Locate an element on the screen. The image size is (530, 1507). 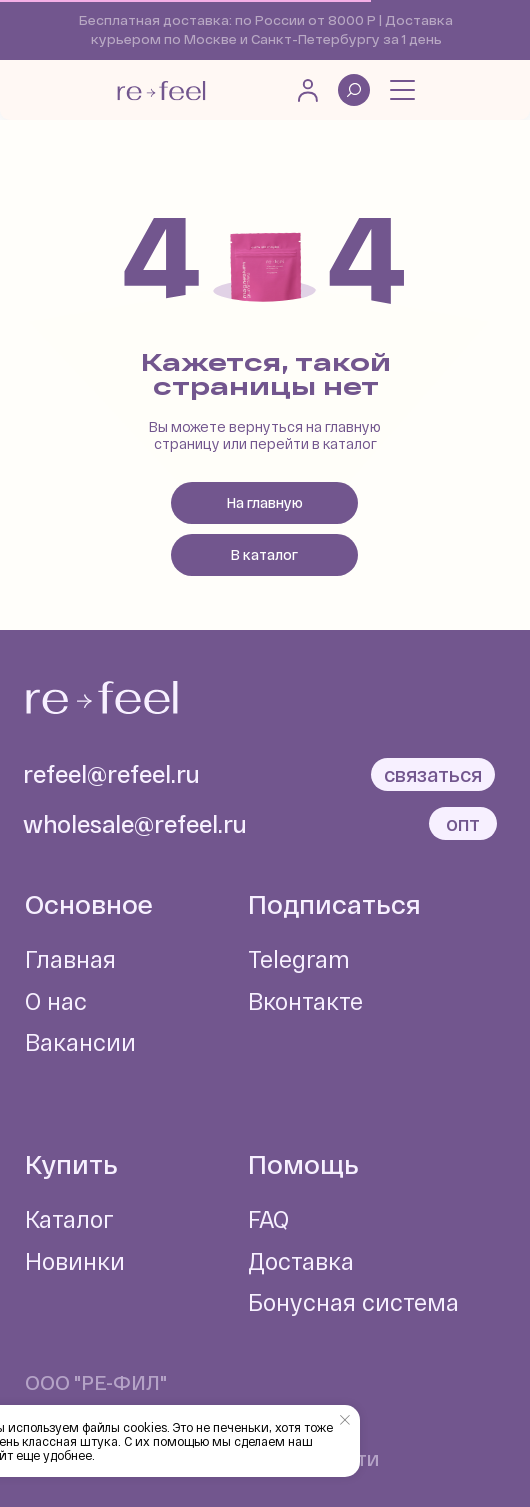
Вконтакте is located at coordinates (305, 1001).